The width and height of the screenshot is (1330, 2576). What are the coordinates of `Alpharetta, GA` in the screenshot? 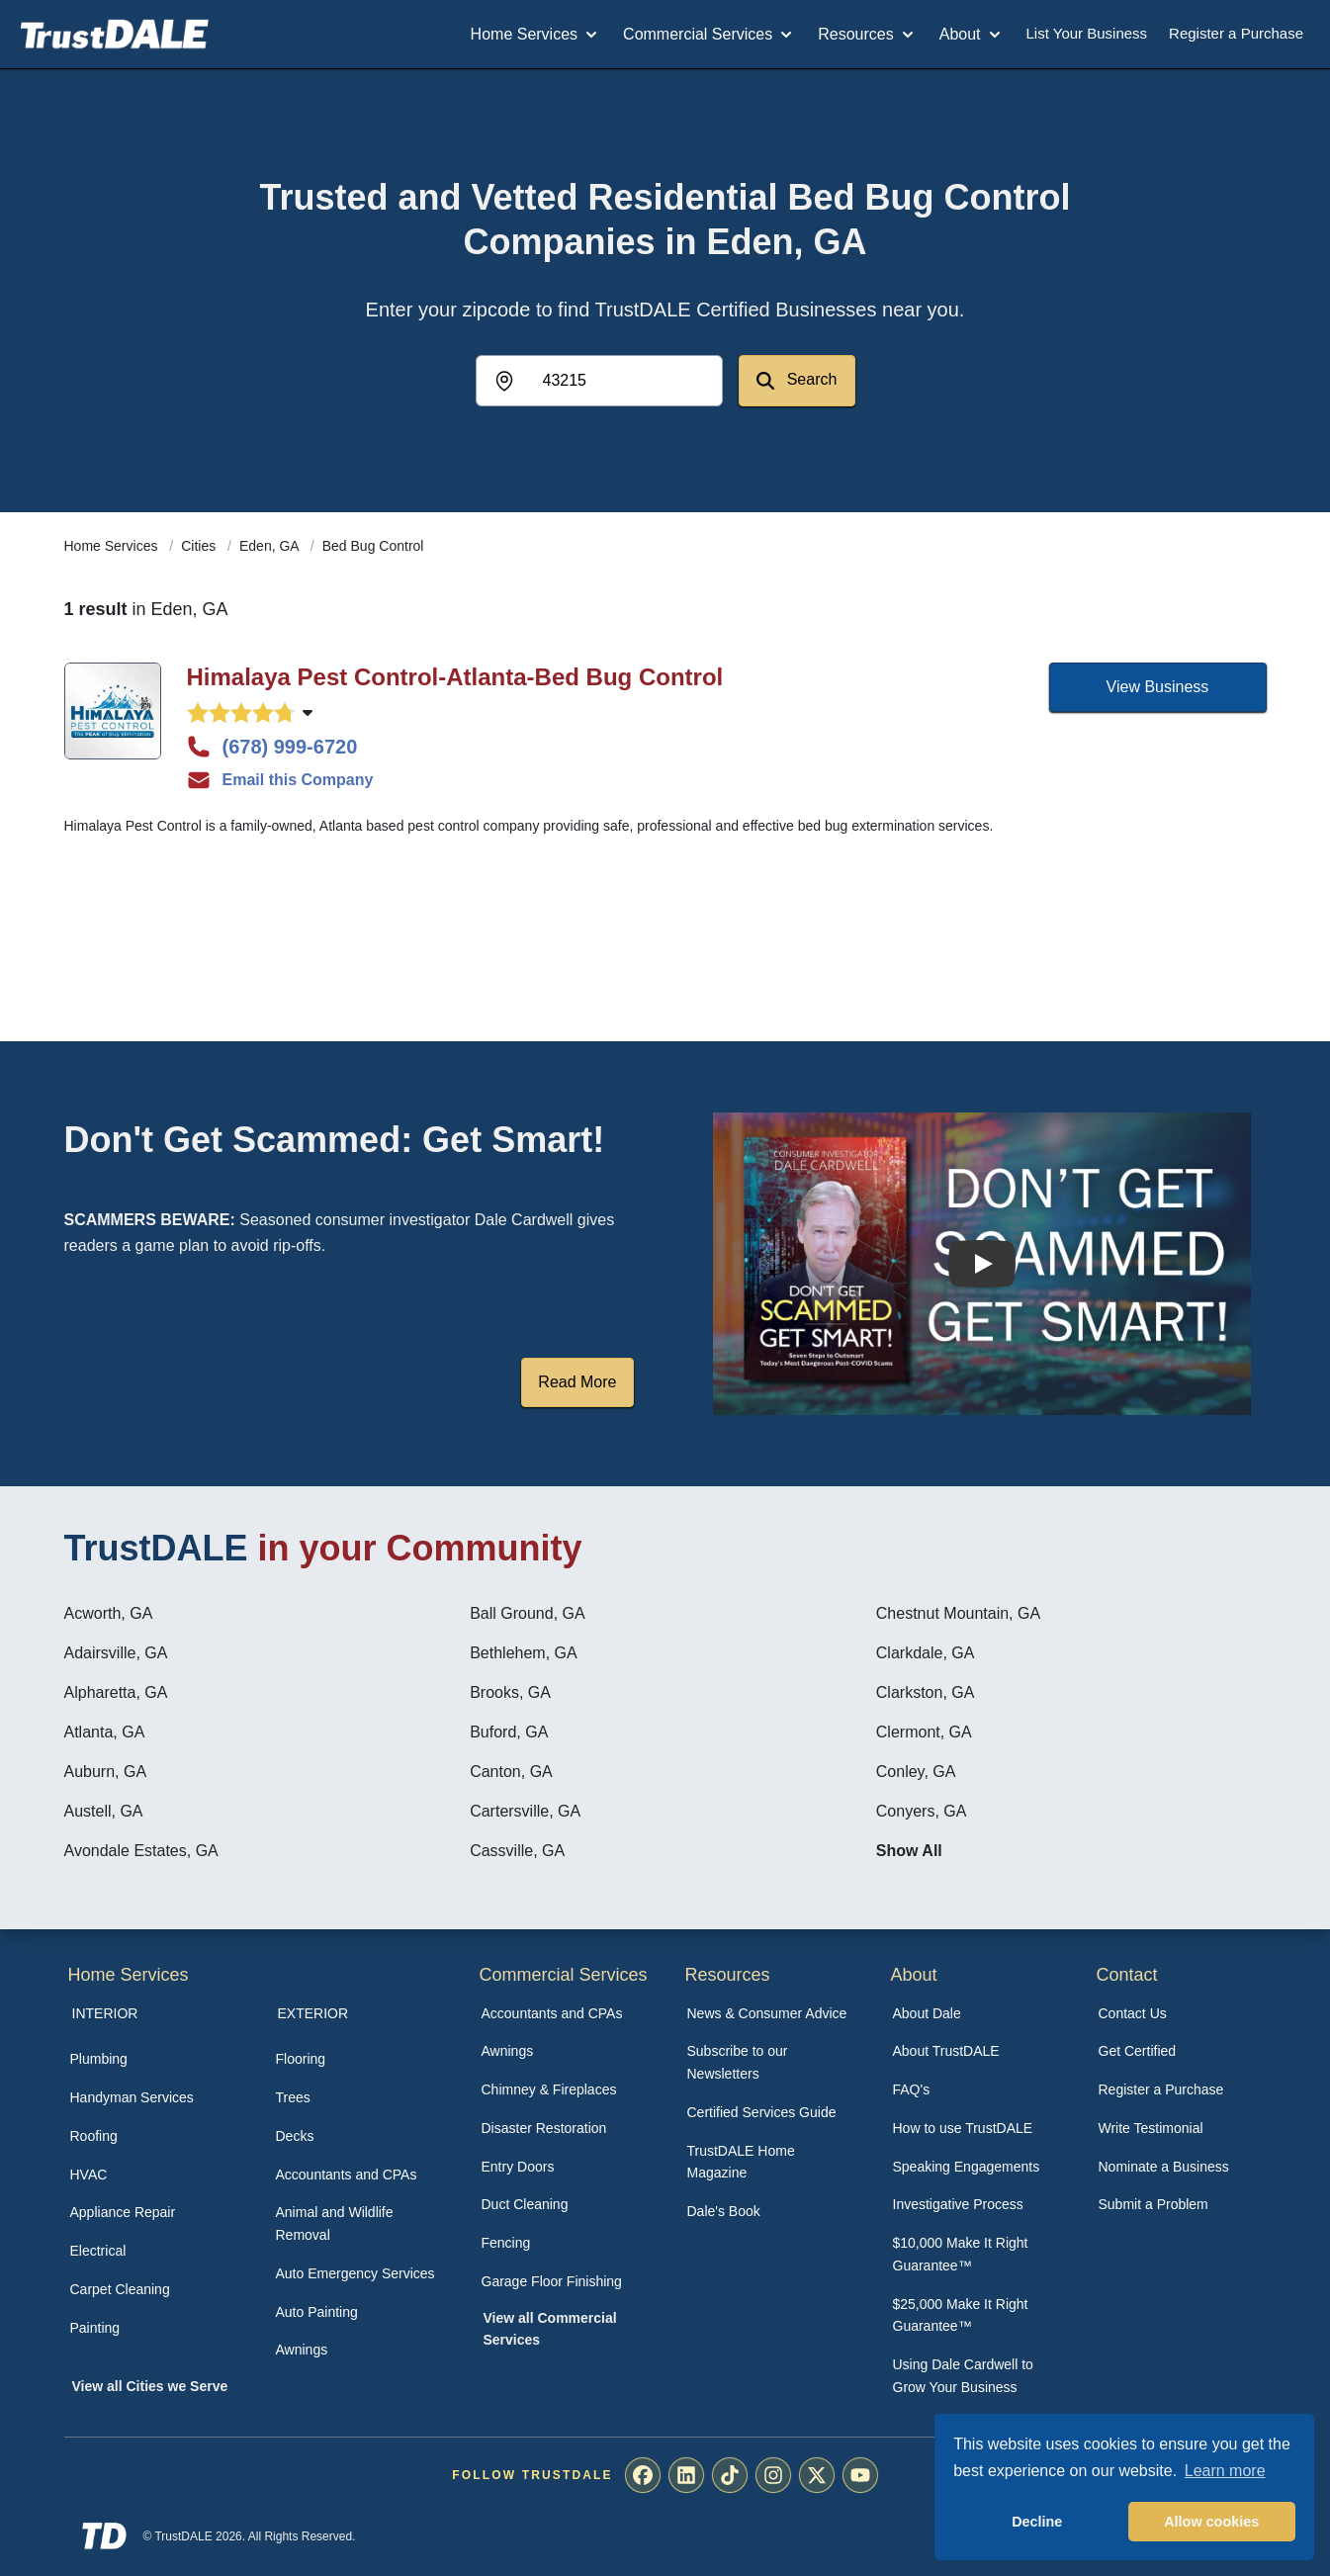 It's located at (116, 1692).